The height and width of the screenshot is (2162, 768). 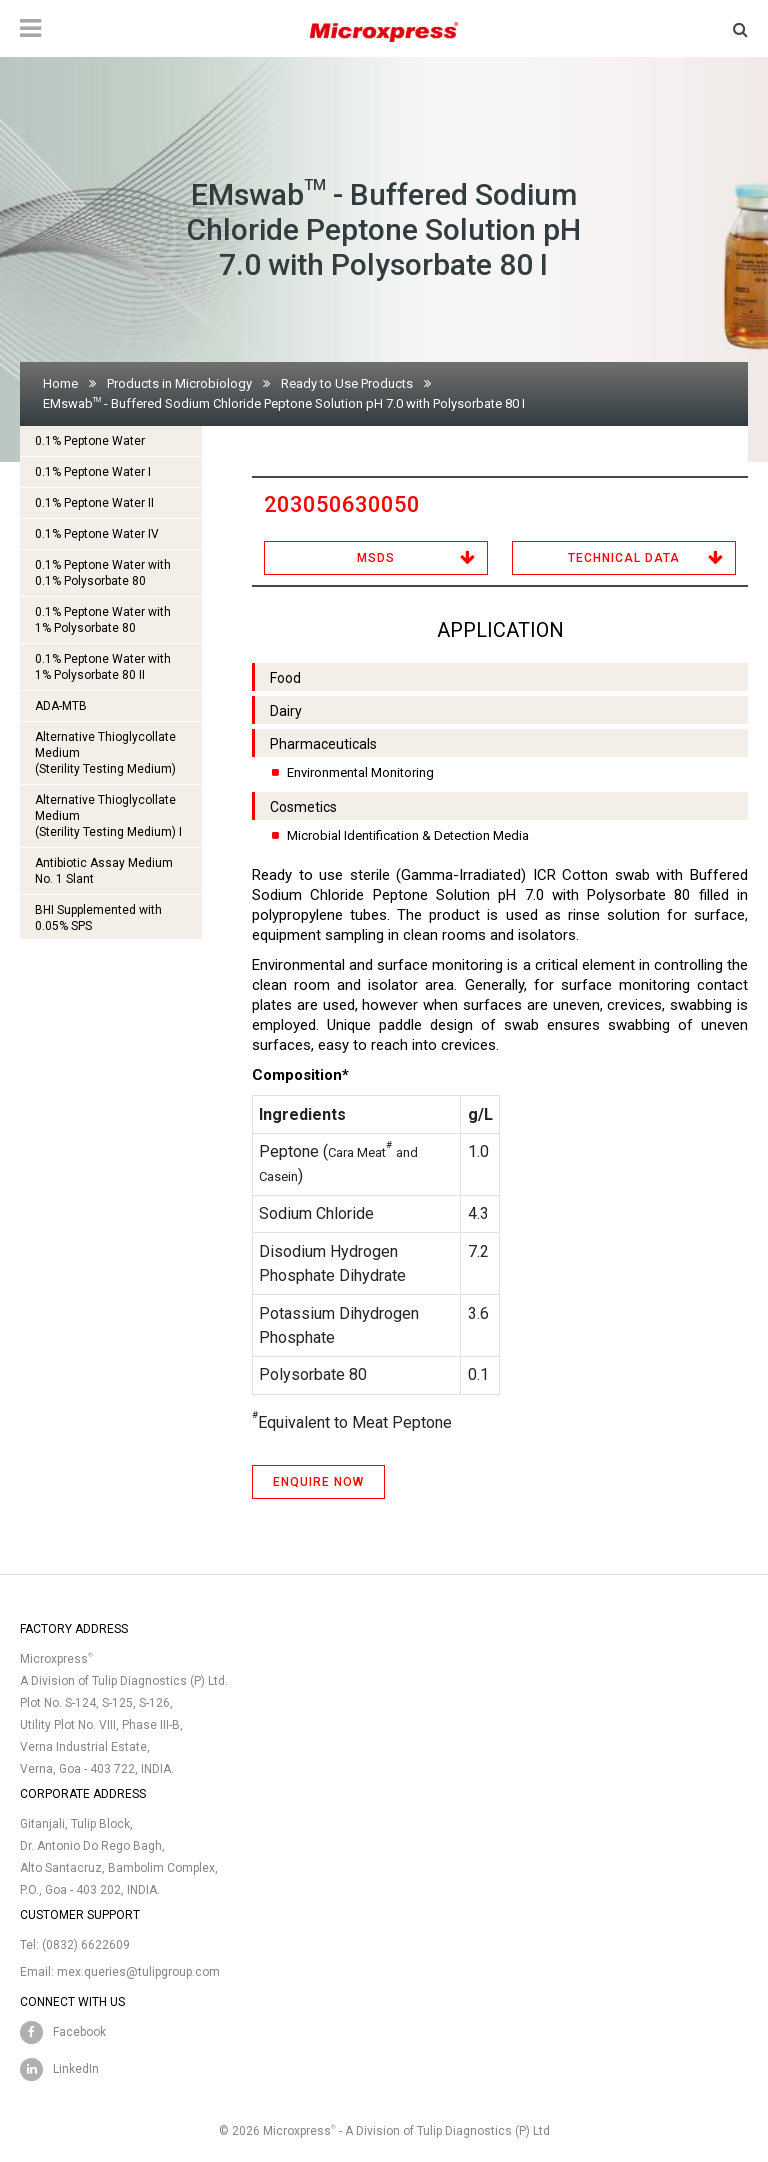 I want to click on 0.1% Peptone Water II, so click(x=94, y=503).